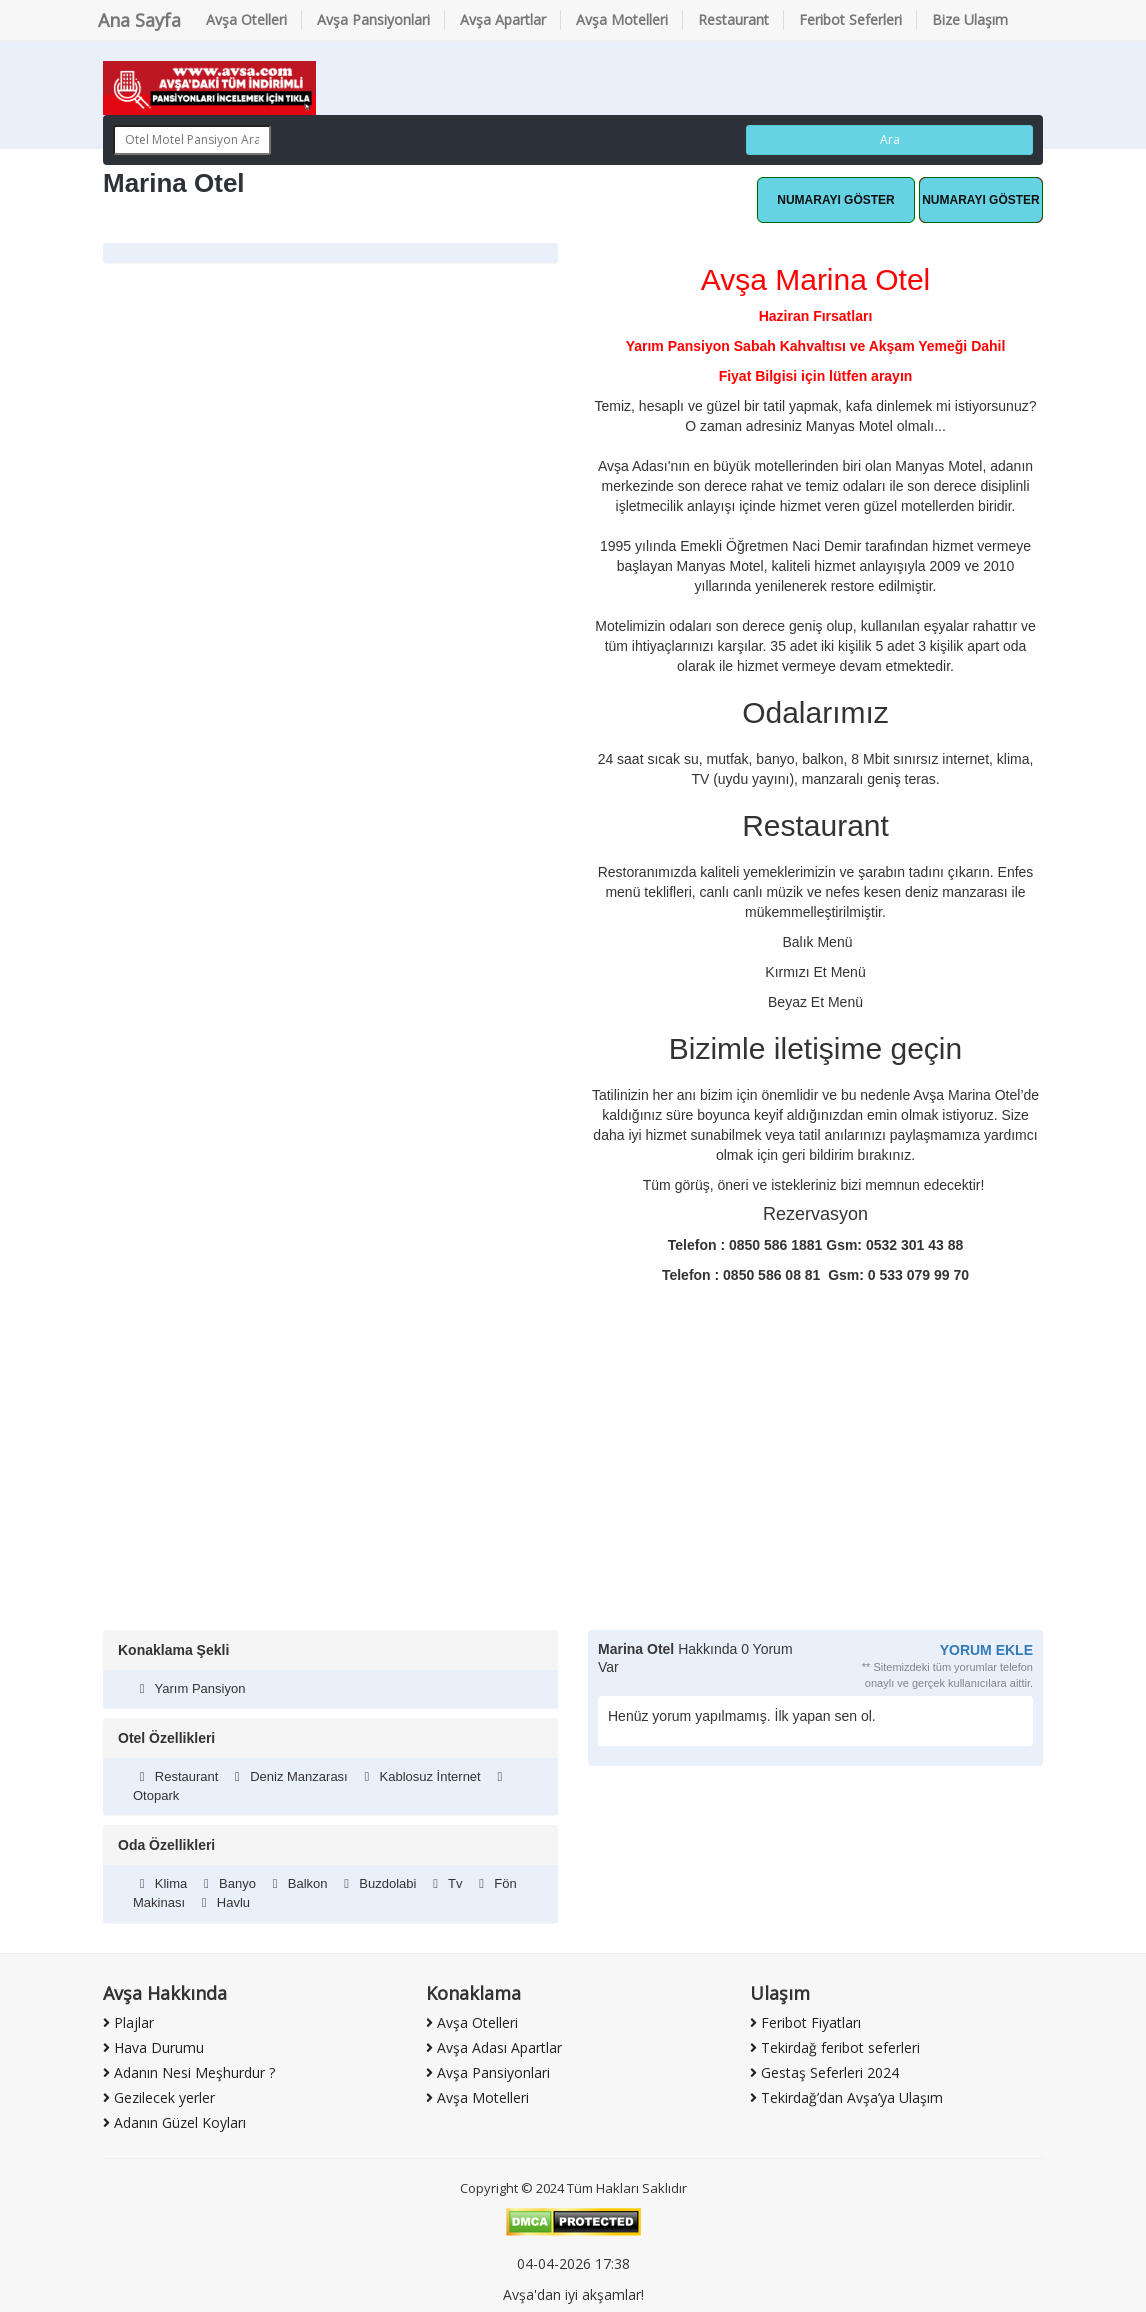  I want to click on Feribot Seferleri, so click(850, 19).